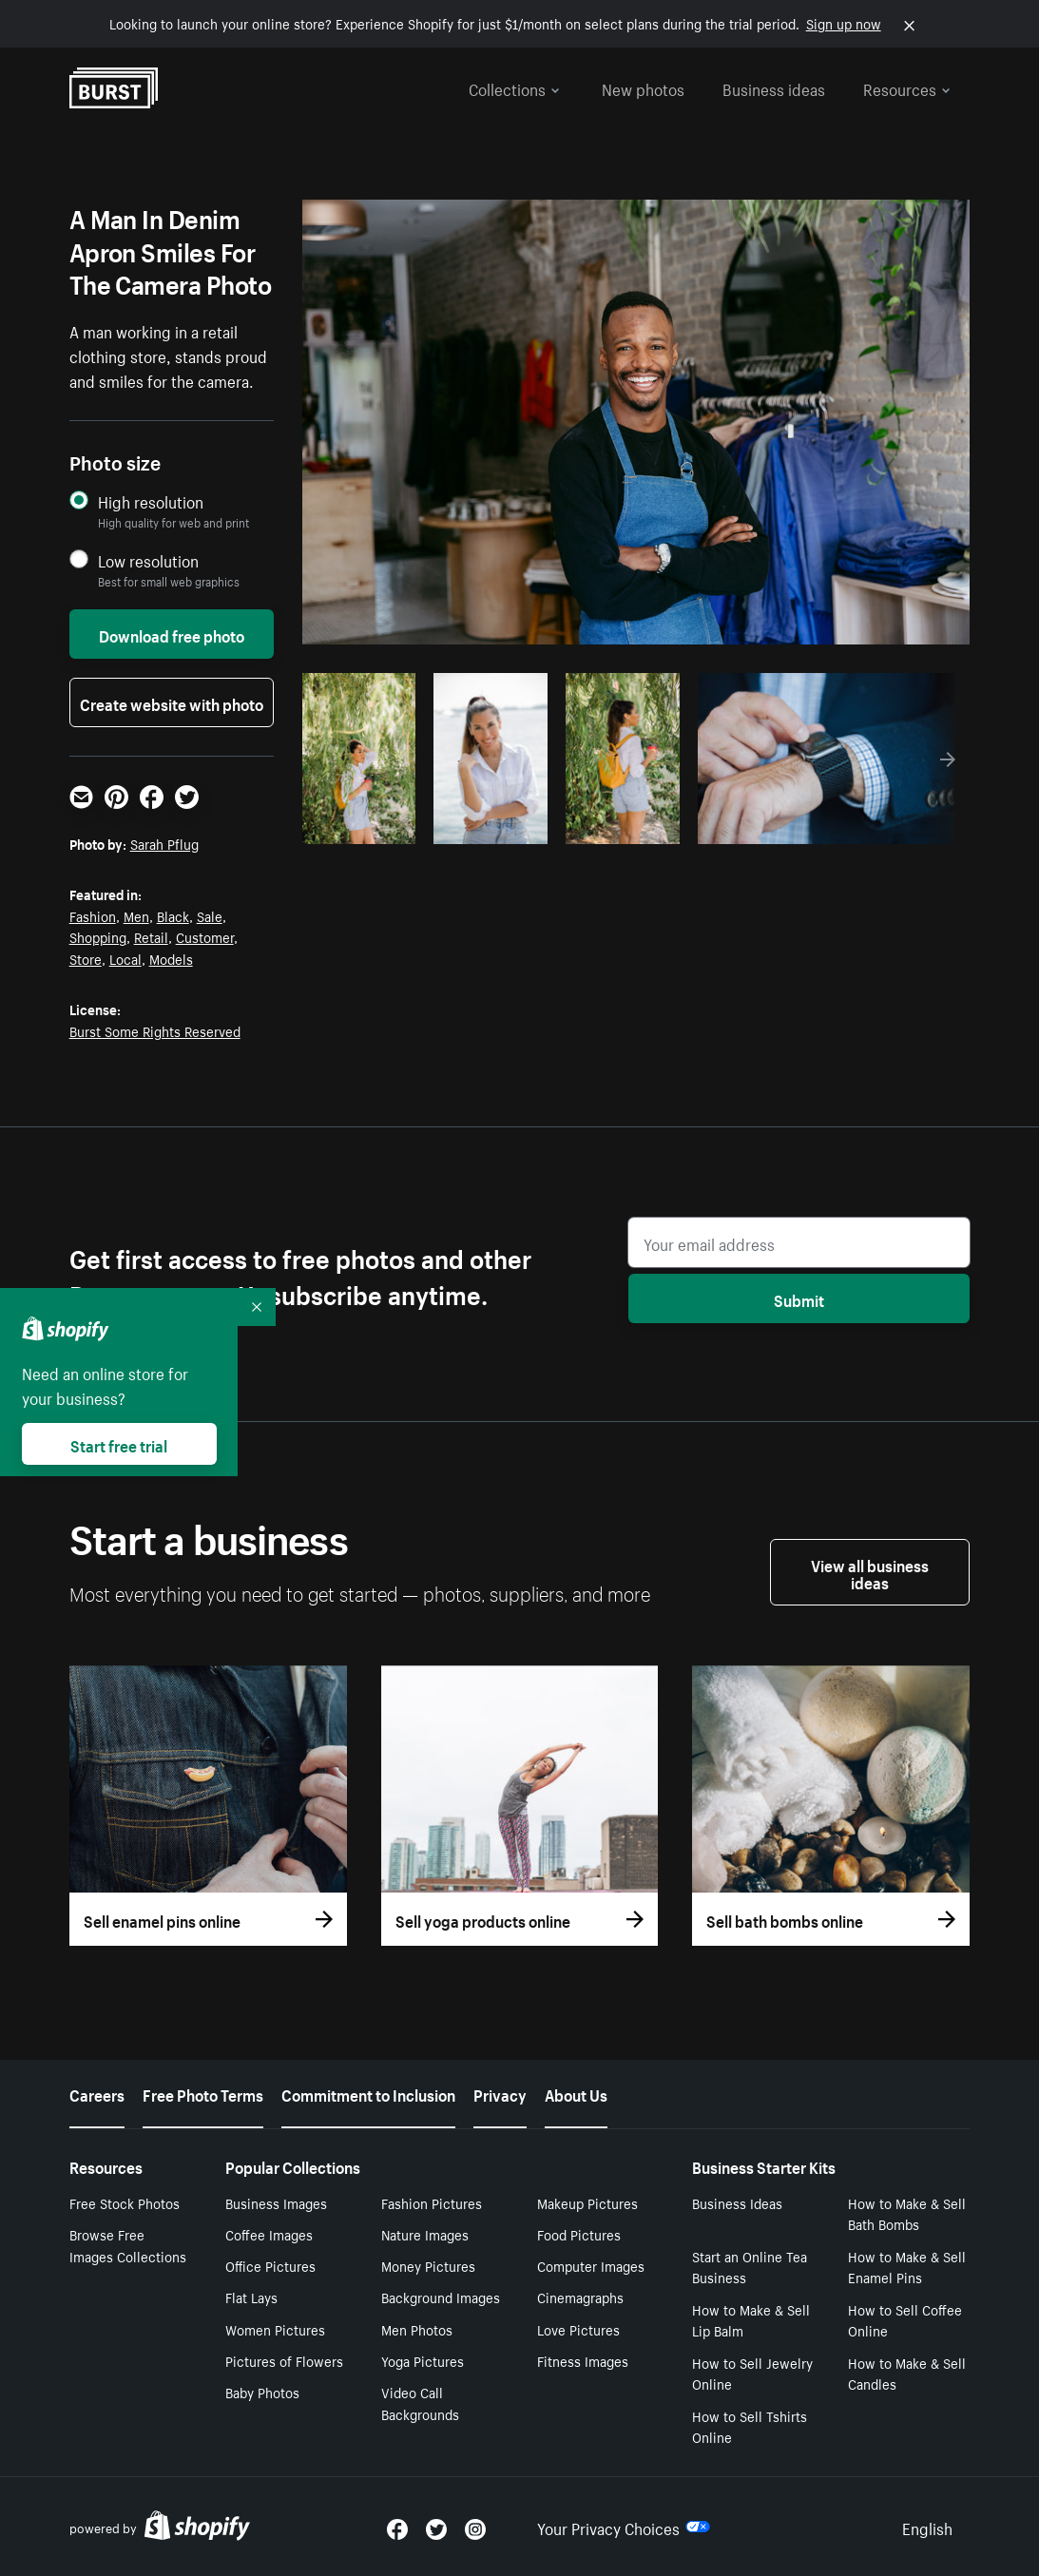 The image size is (1039, 2576). What do you see at coordinates (171, 702) in the screenshot?
I see `Create website with photo` at bounding box center [171, 702].